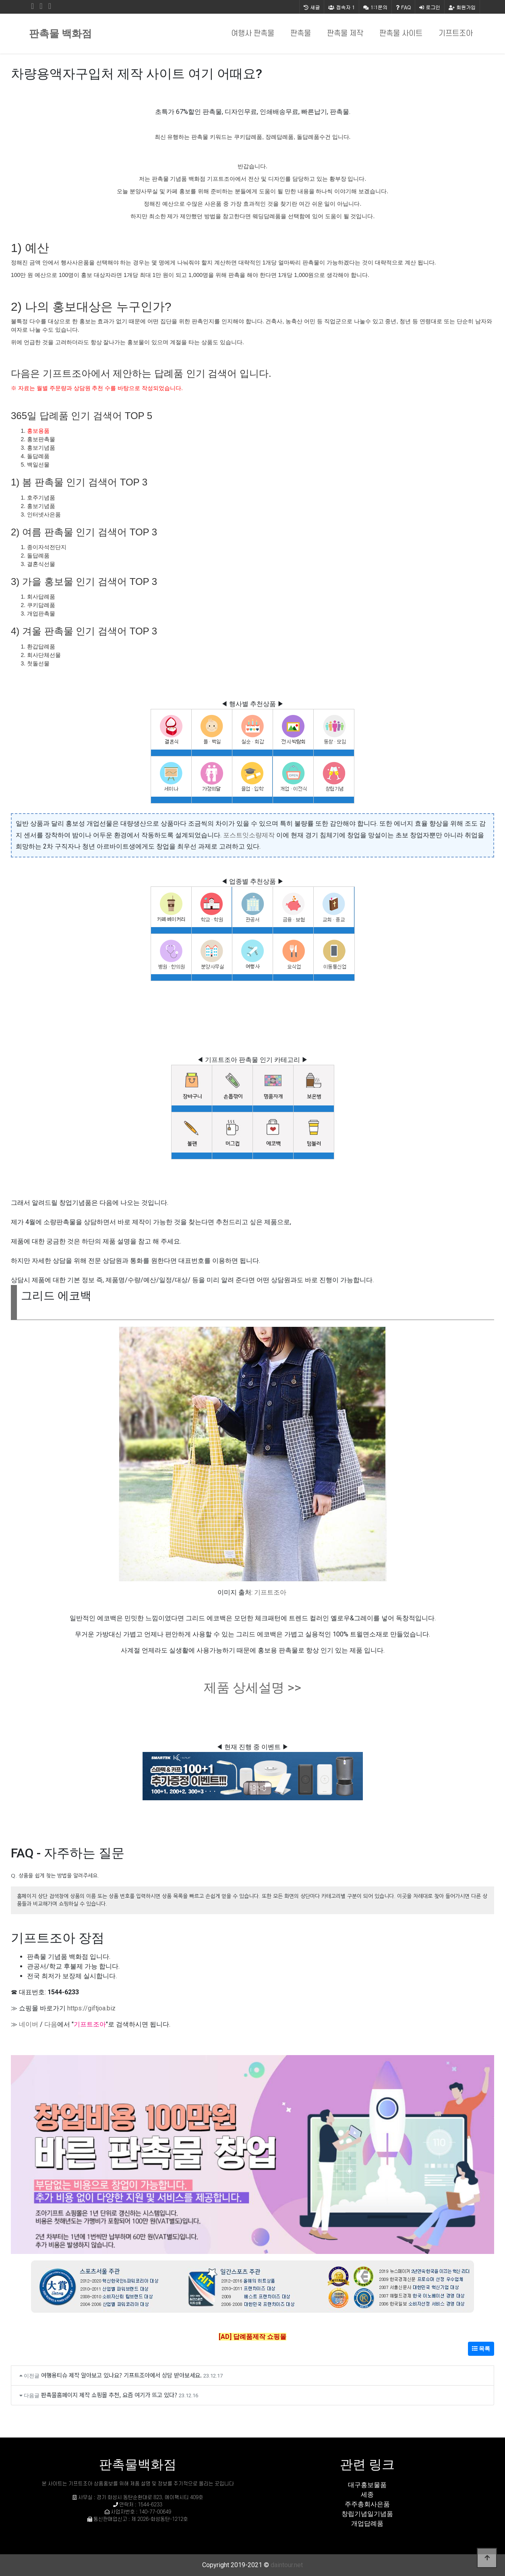 The width and height of the screenshot is (505, 2576). Describe the element at coordinates (367, 2494) in the screenshot. I see `세종` at that location.